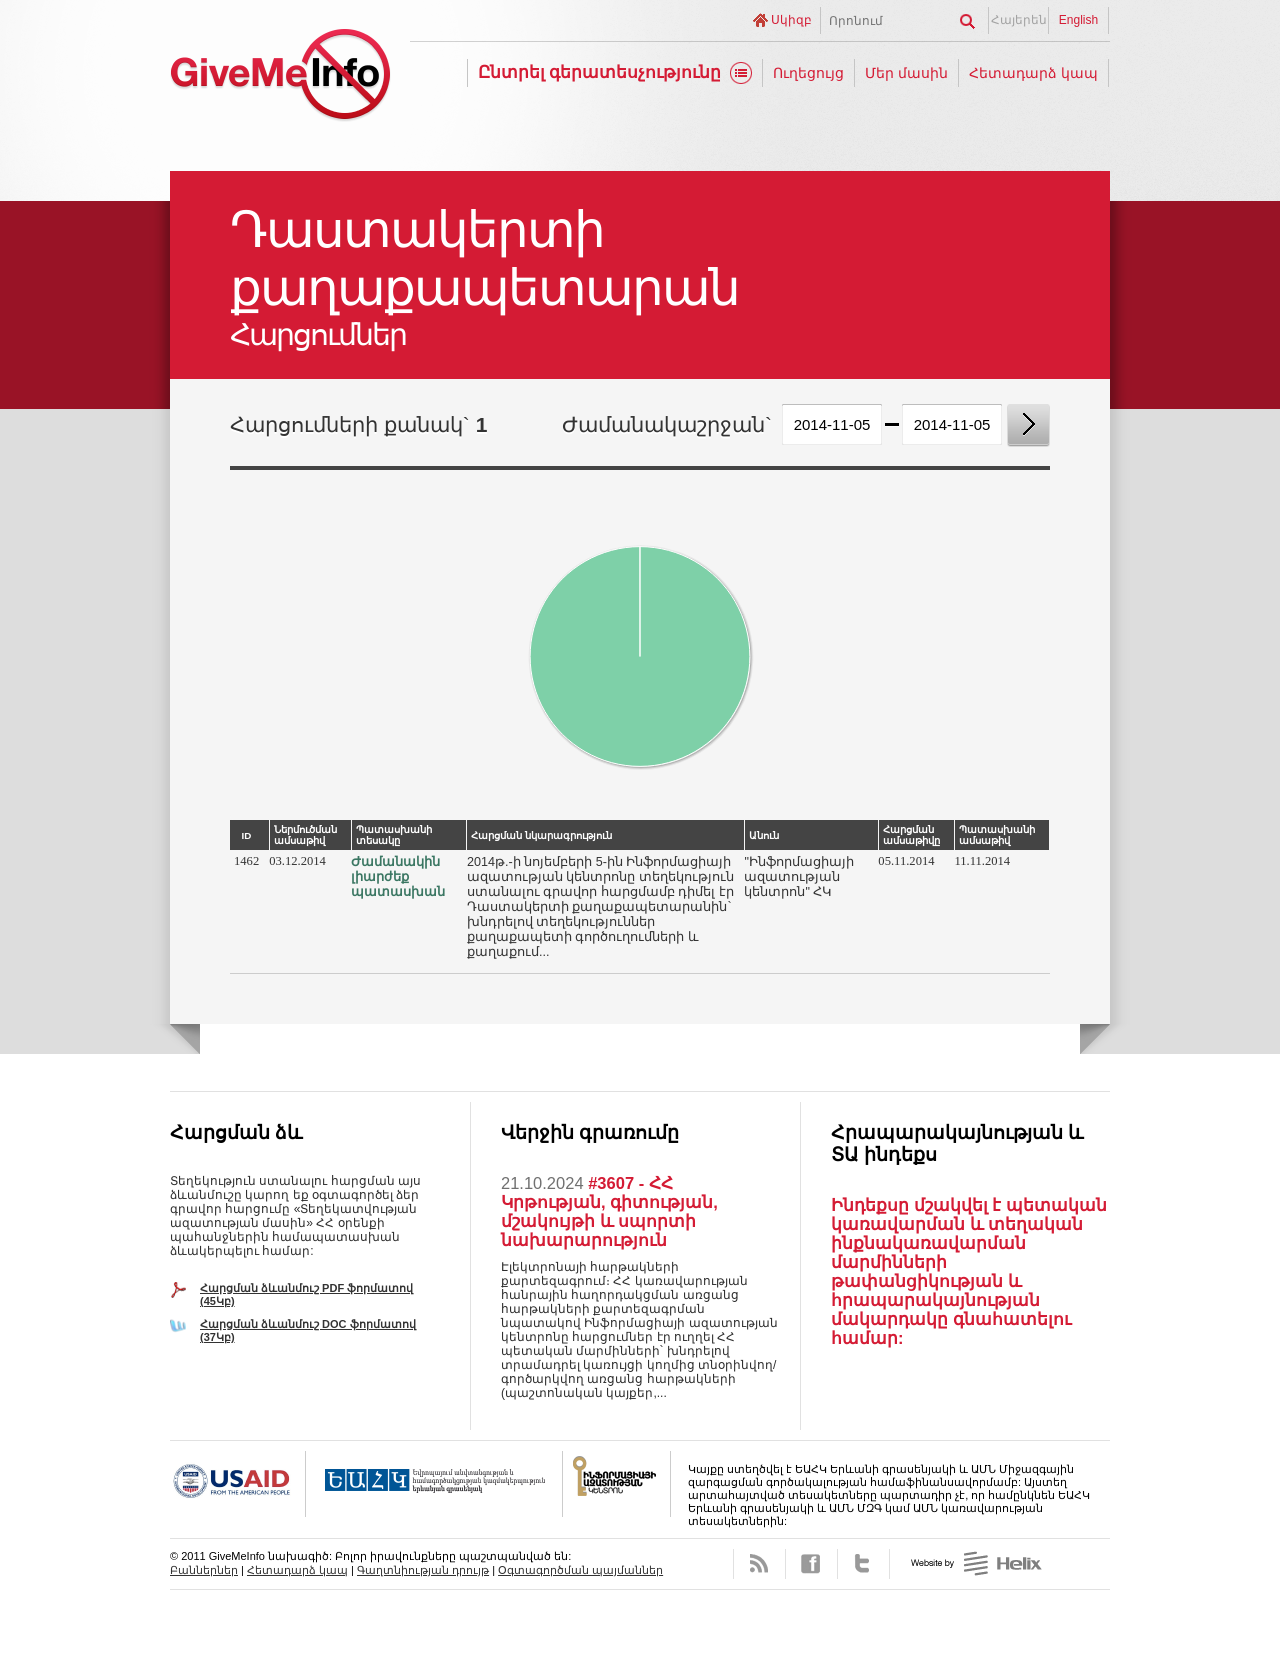 This screenshot has width=1280, height=1654. What do you see at coordinates (204, 1570) in the screenshot?
I see `Բաններներ` at bounding box center [204, 1570].